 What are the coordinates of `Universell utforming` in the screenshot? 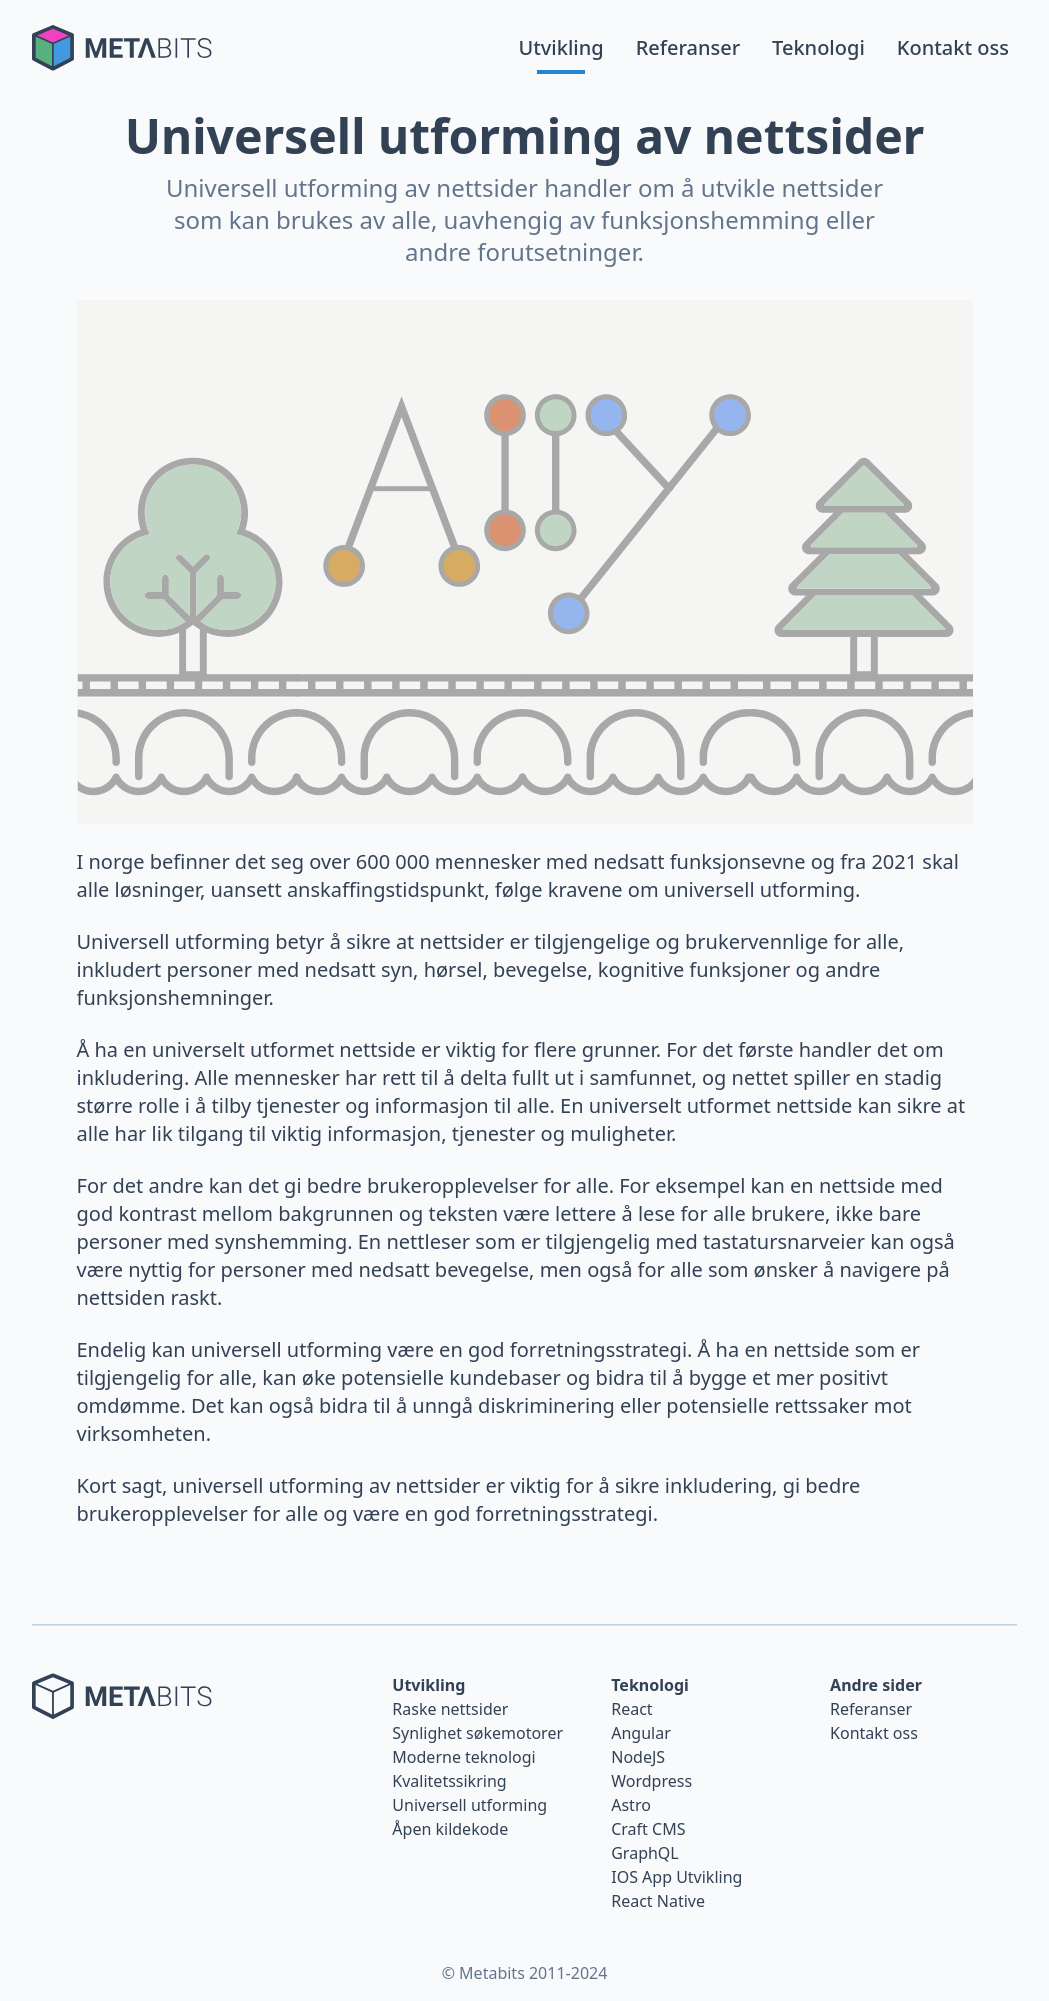 It's located at (469, 1805).